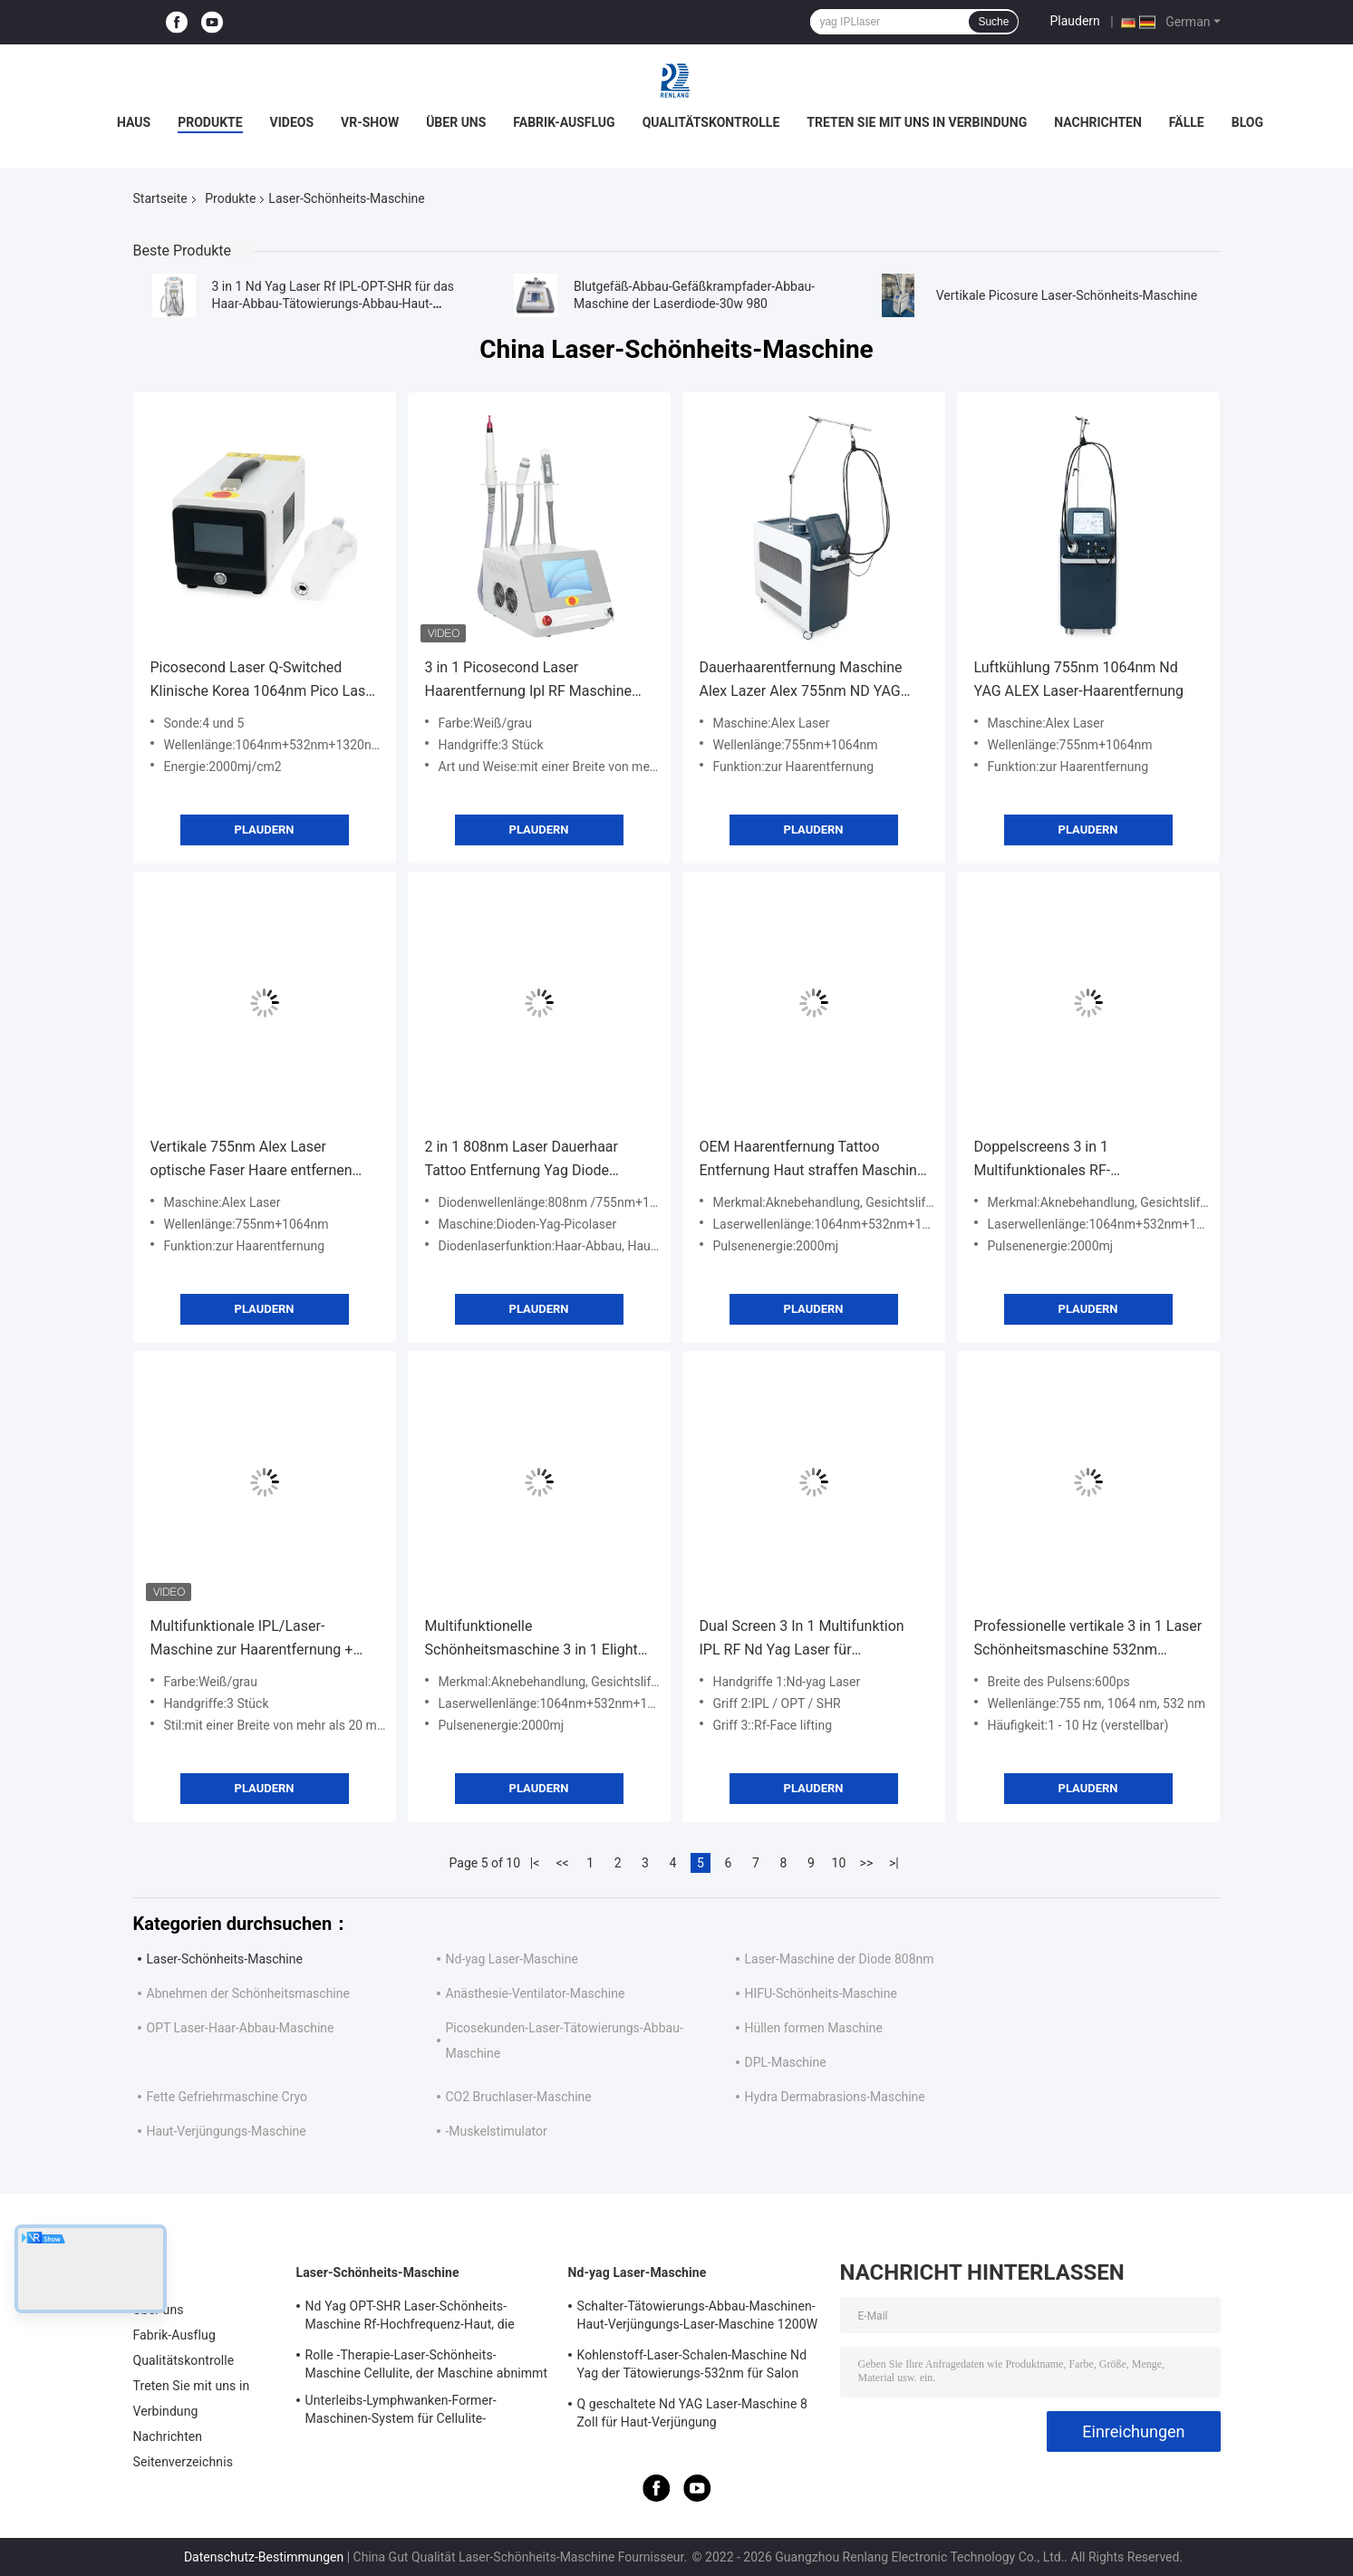  I want to click on >>, so click(867, 1863).